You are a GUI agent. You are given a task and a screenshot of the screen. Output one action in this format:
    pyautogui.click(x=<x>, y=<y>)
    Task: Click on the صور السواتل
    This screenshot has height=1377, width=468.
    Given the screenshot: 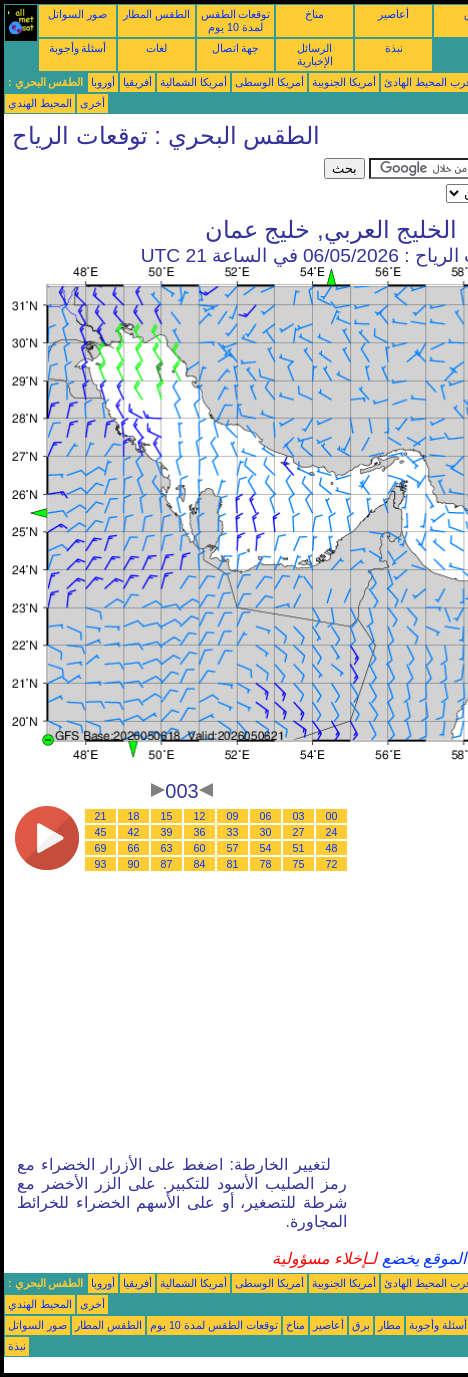 What is the action you would take?
    pyautogui.click(x=77, y=14)
    